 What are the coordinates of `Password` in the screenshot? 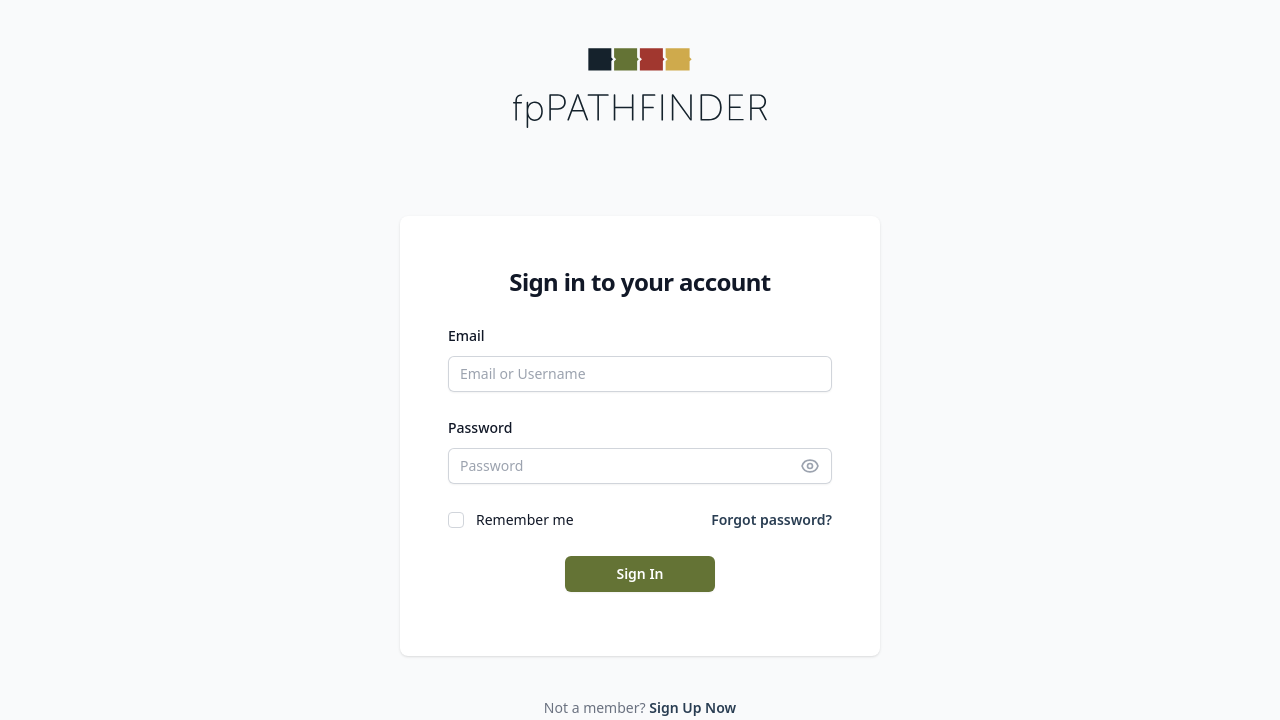 It's located at (480, 427).